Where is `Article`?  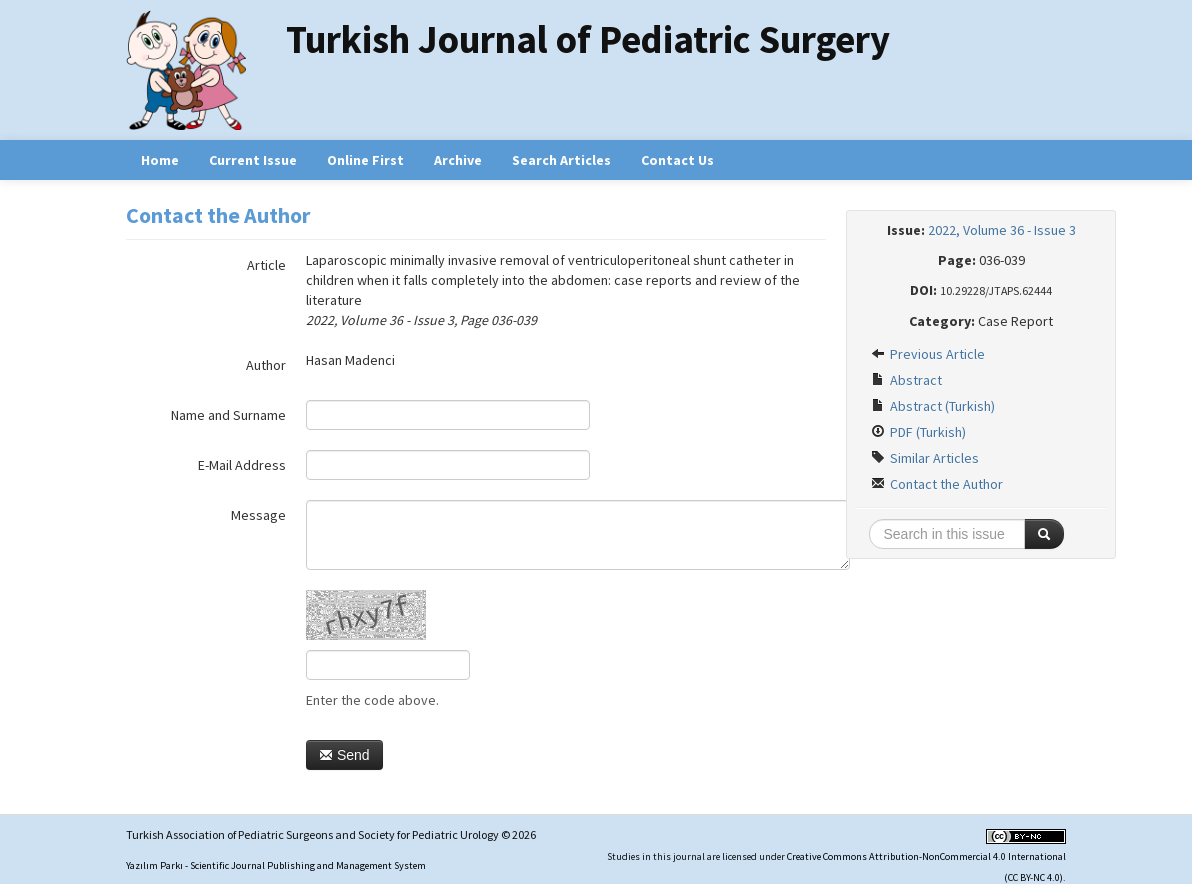
Article is located at coordinates (266, 265).